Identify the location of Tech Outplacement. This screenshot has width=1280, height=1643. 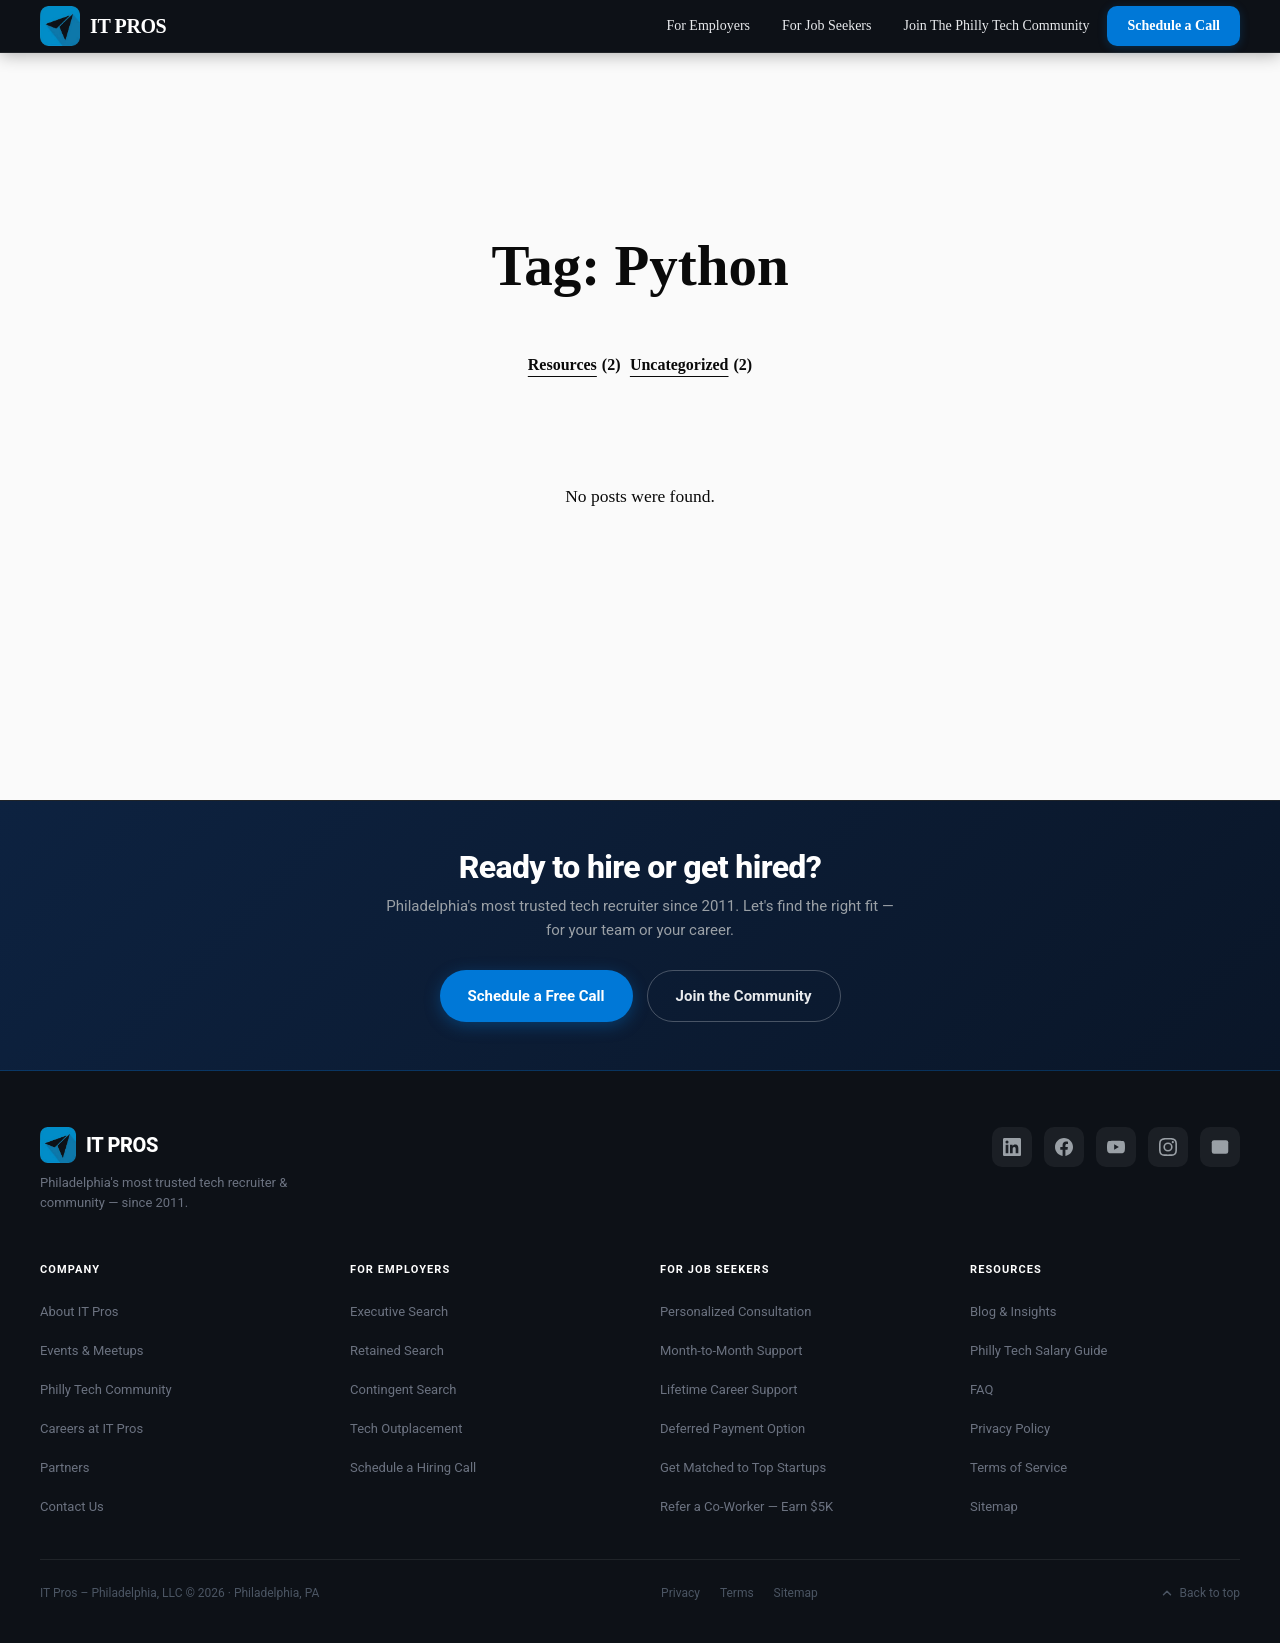
(406, 1428).